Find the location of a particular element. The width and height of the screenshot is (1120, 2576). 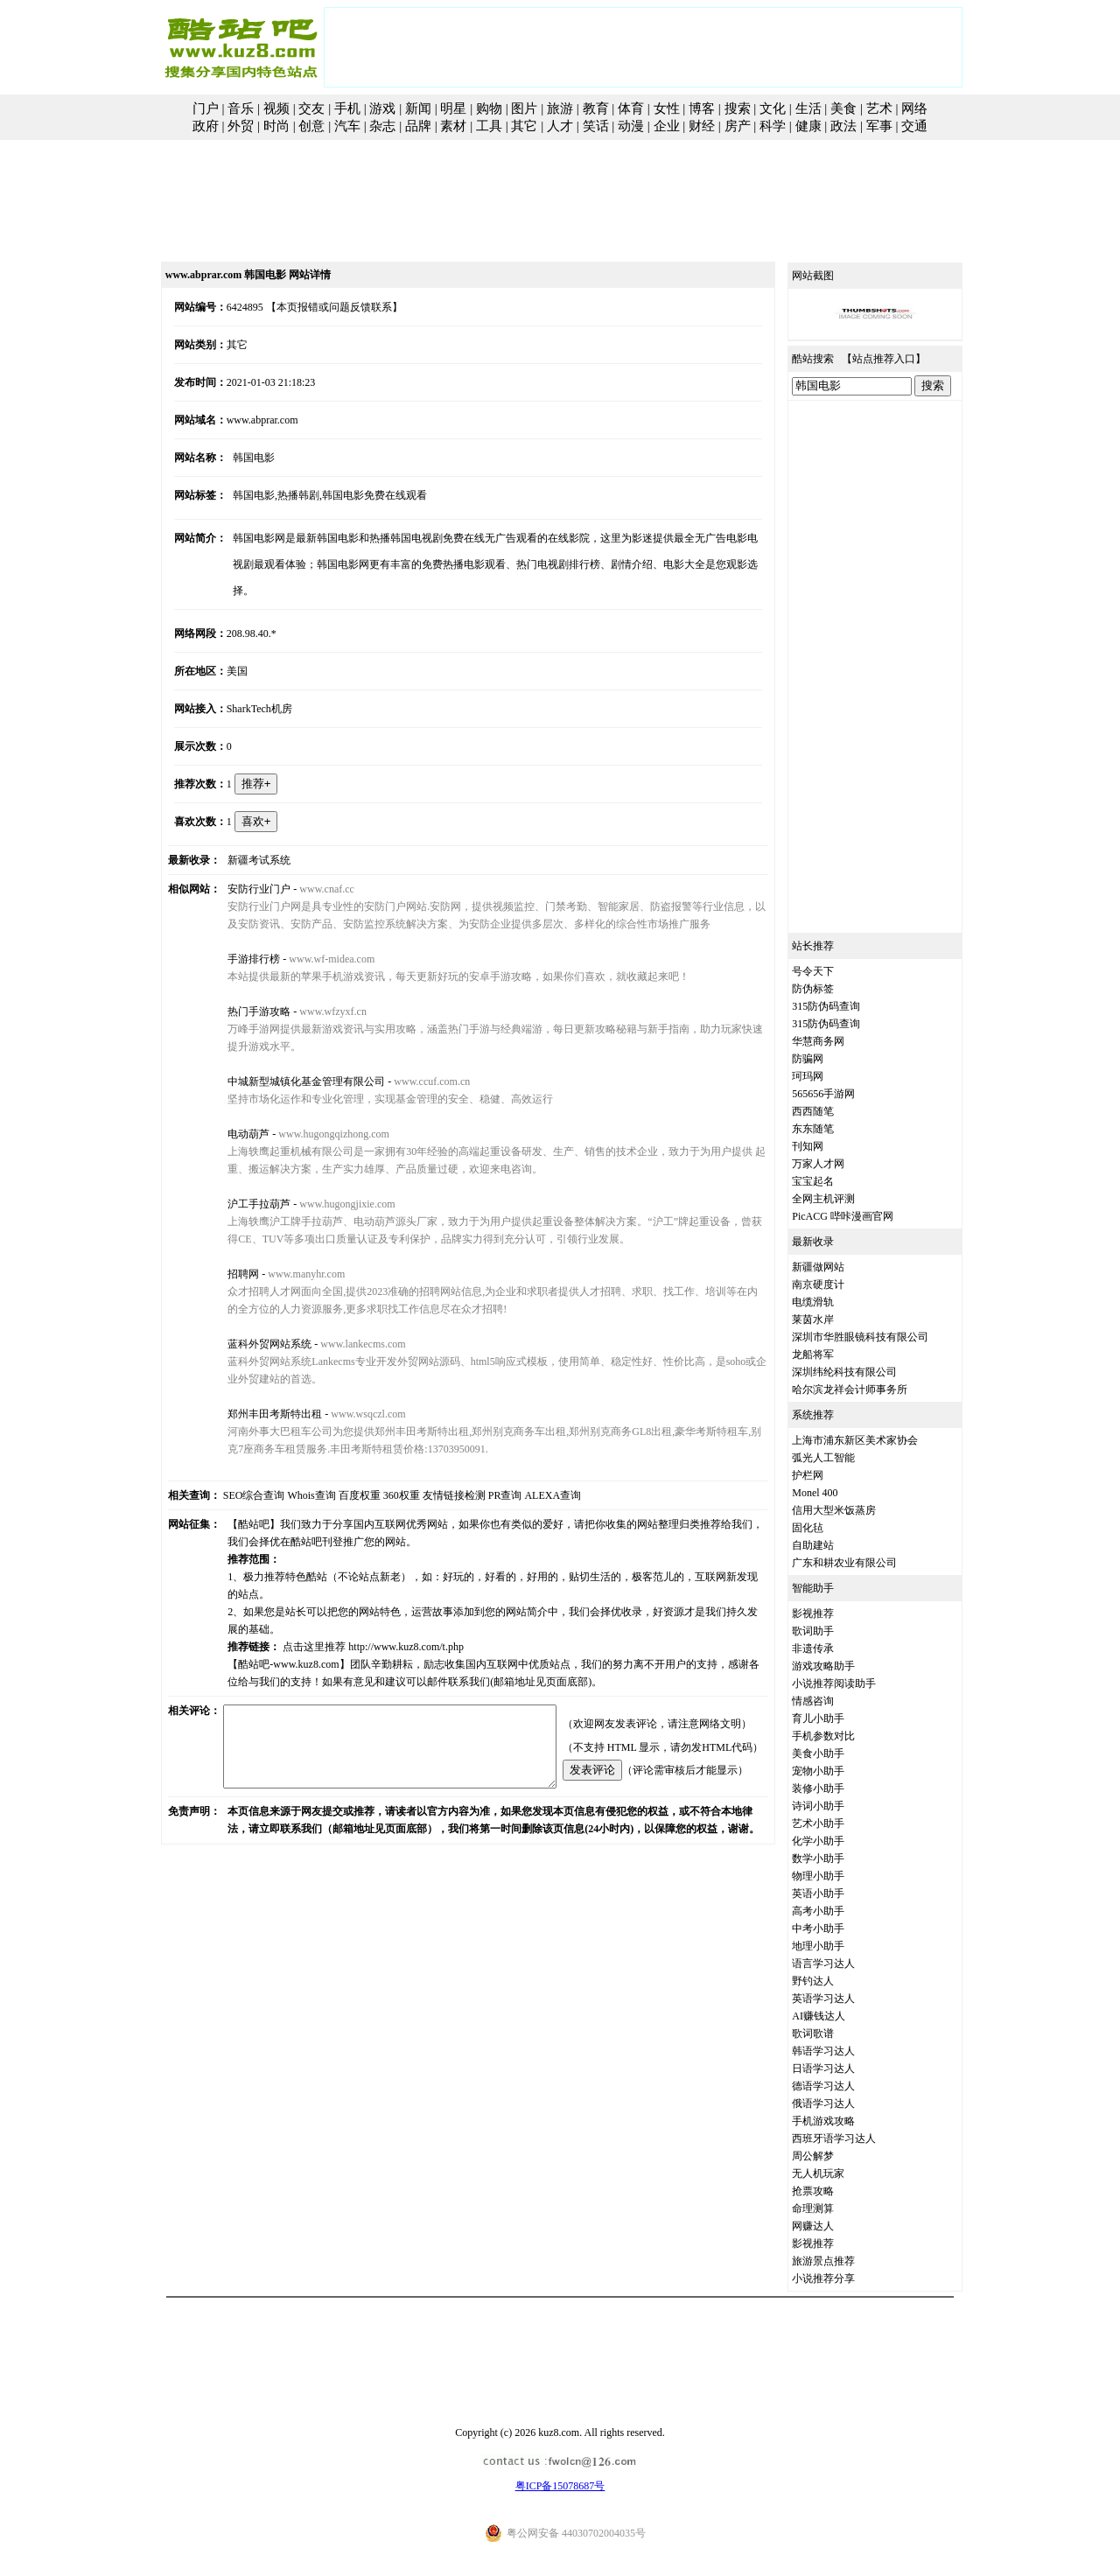

SEO综合查询 is located at coordinates (234, 1469).